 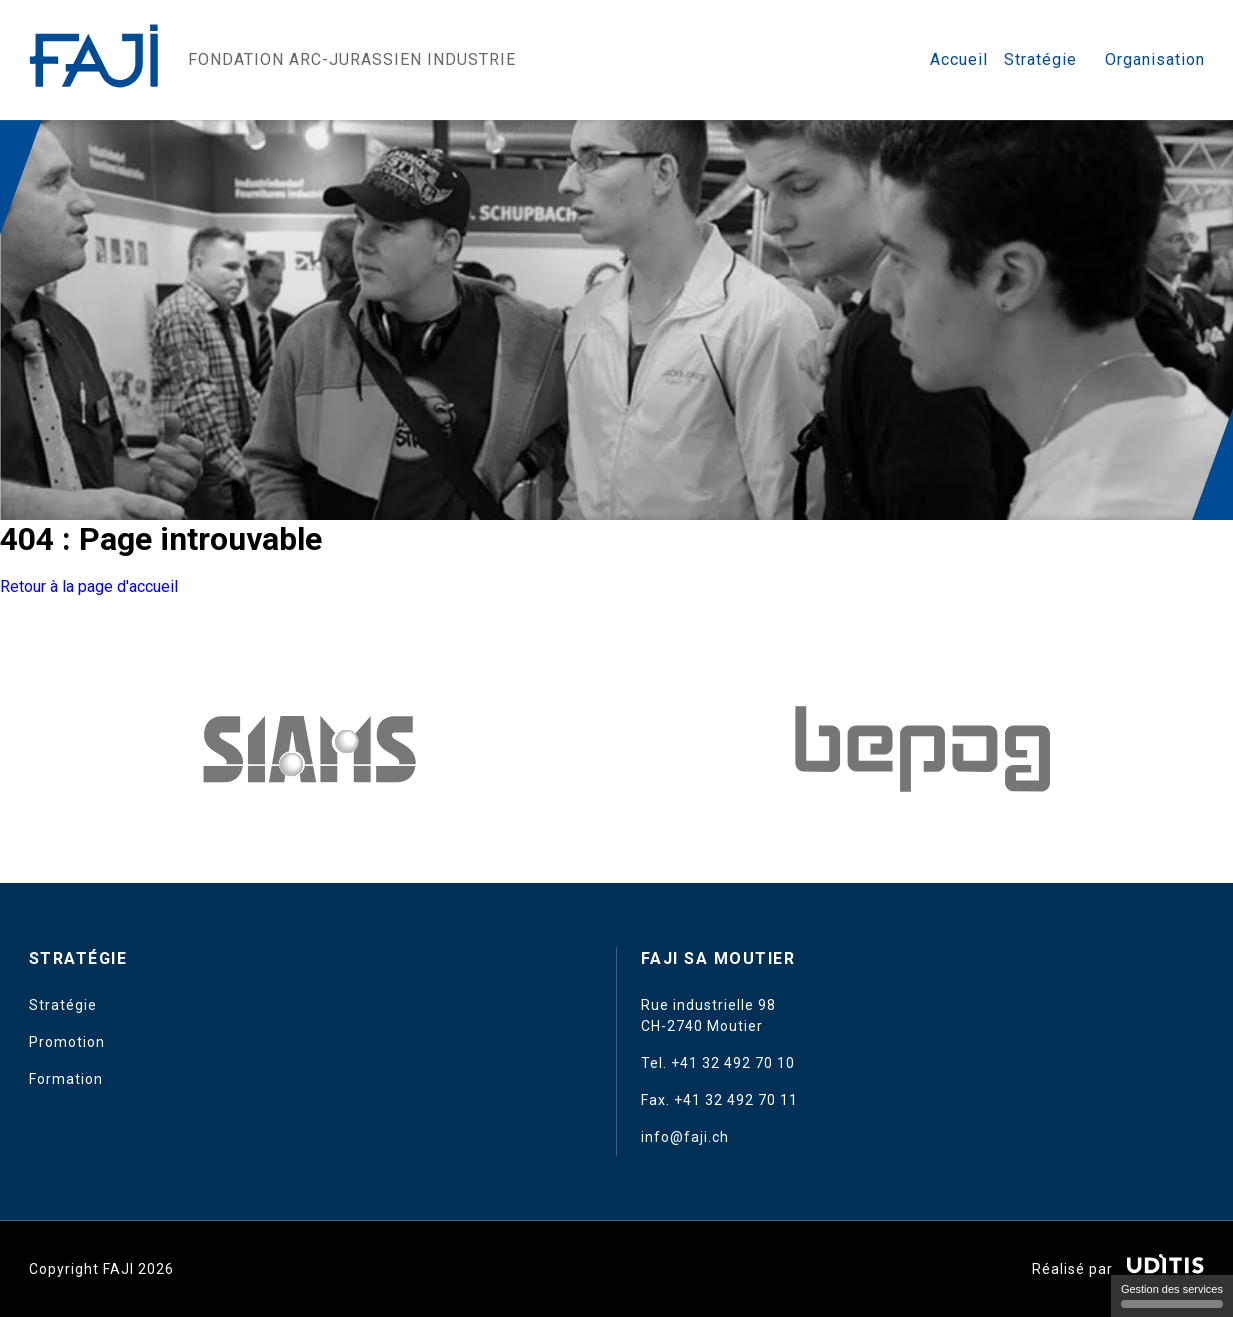 What do you see at coordinates (96, 60) in the screenshot?
I see `[Retour à l'accueil]` at bounding box center [96, 60].